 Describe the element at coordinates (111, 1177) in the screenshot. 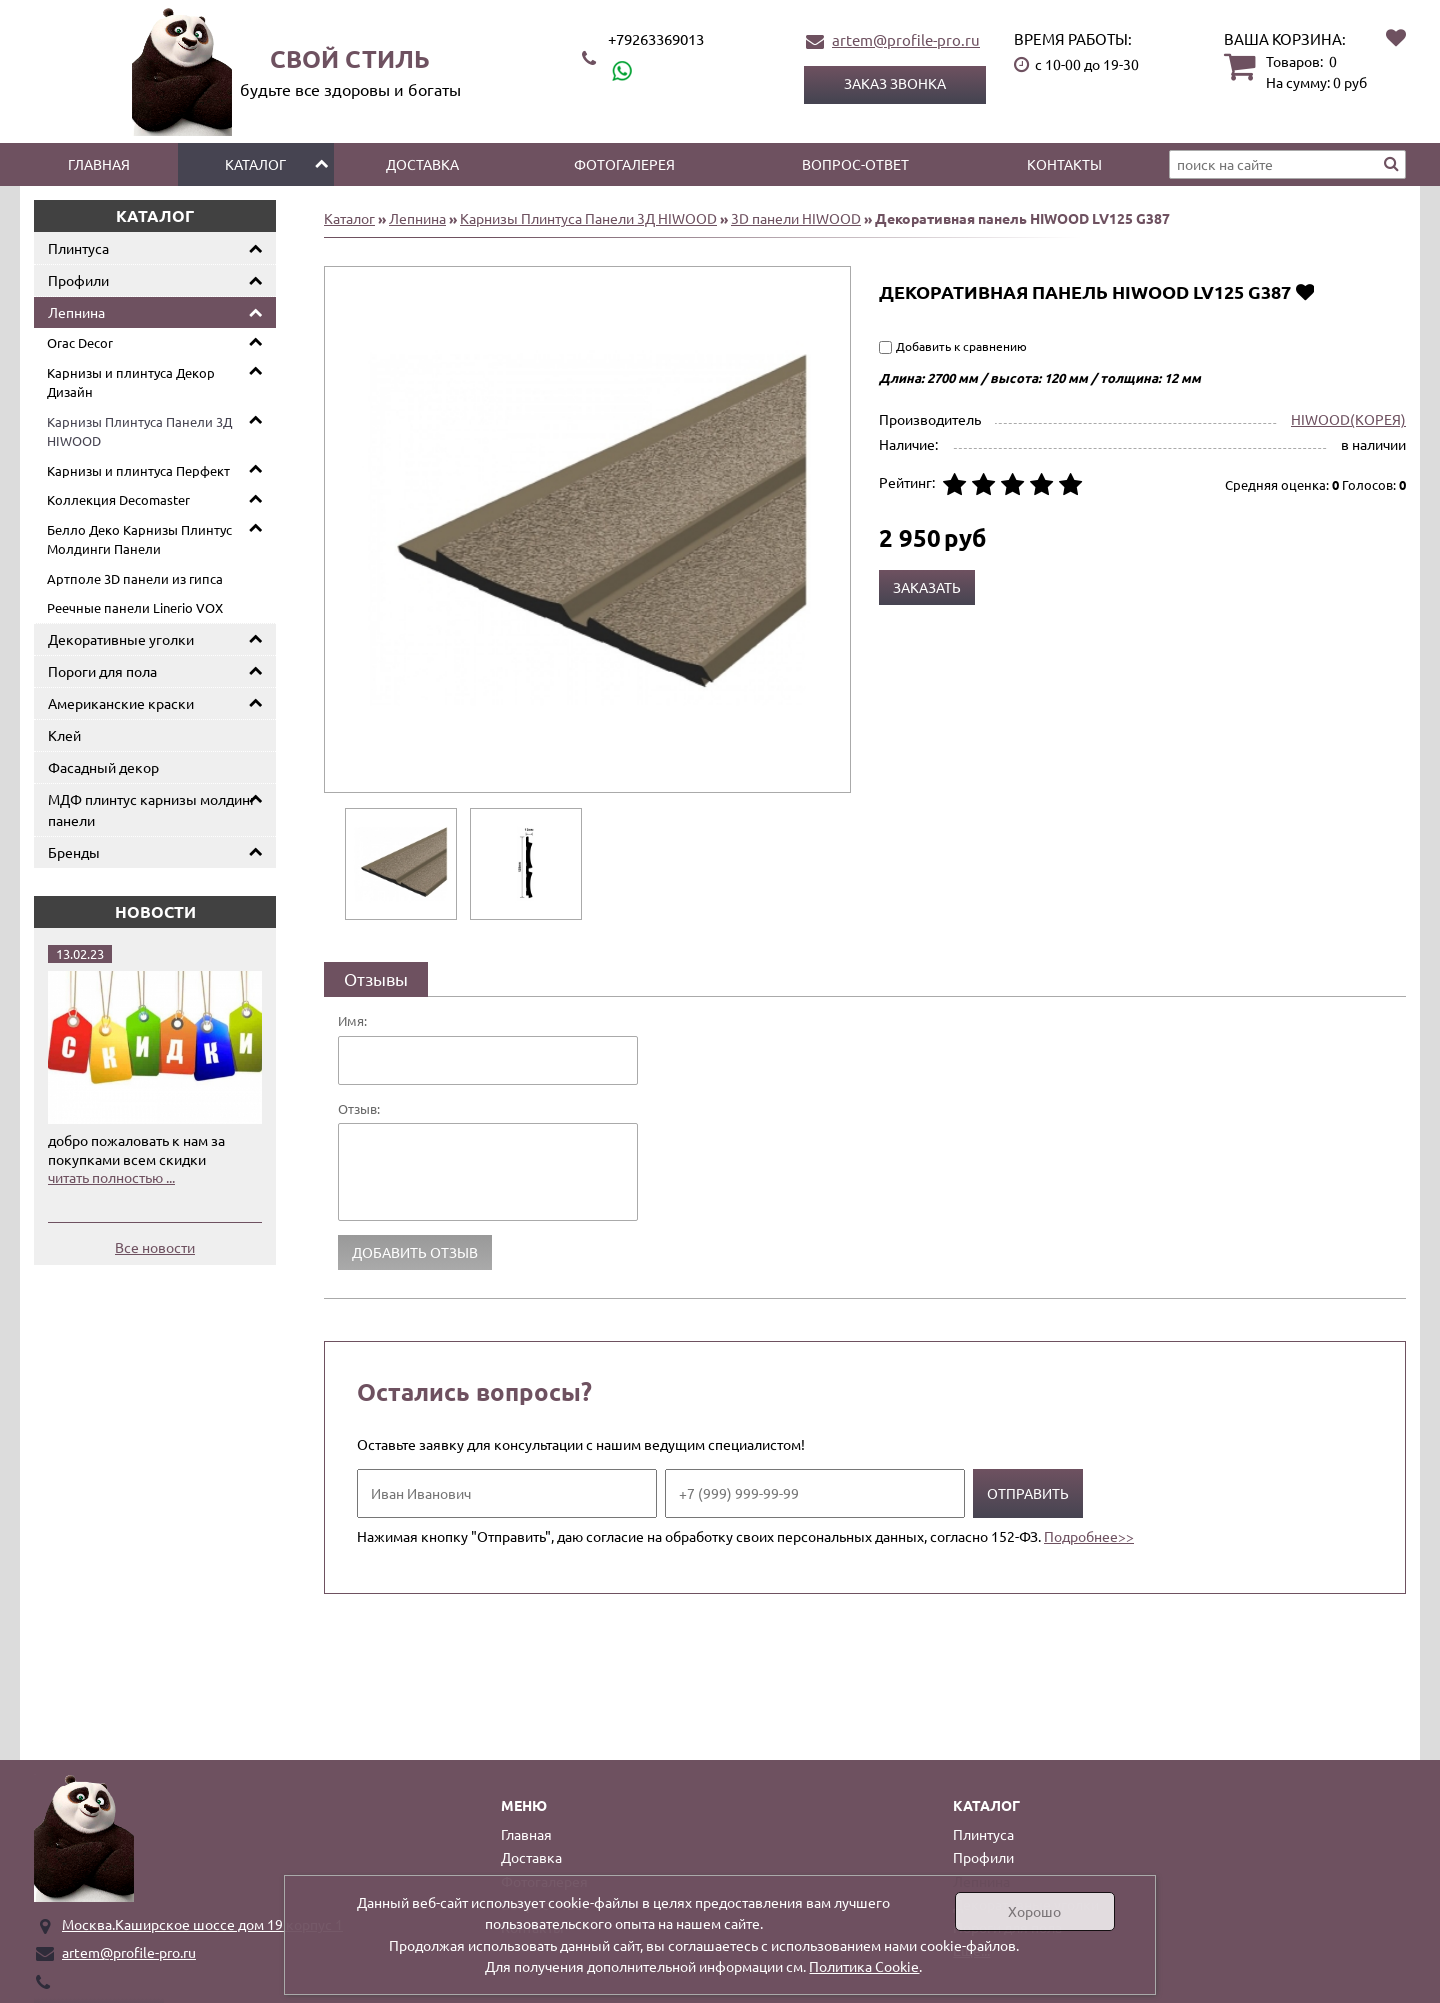

I see `читать полностью ...` at that location.